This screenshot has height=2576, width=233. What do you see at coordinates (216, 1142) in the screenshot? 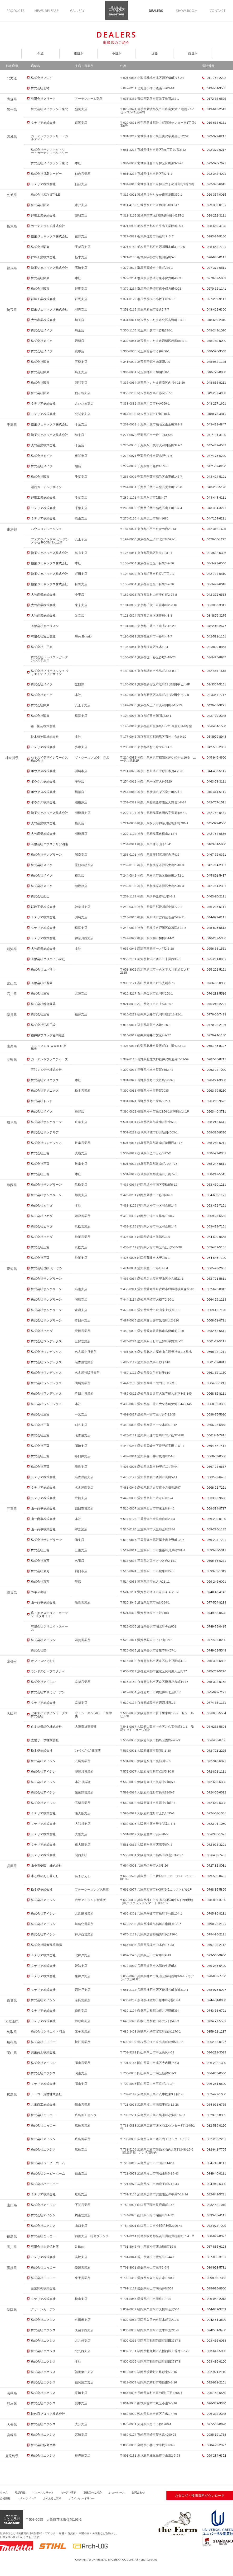
I see `058-268-6211` at bounding box center [216, 1142].